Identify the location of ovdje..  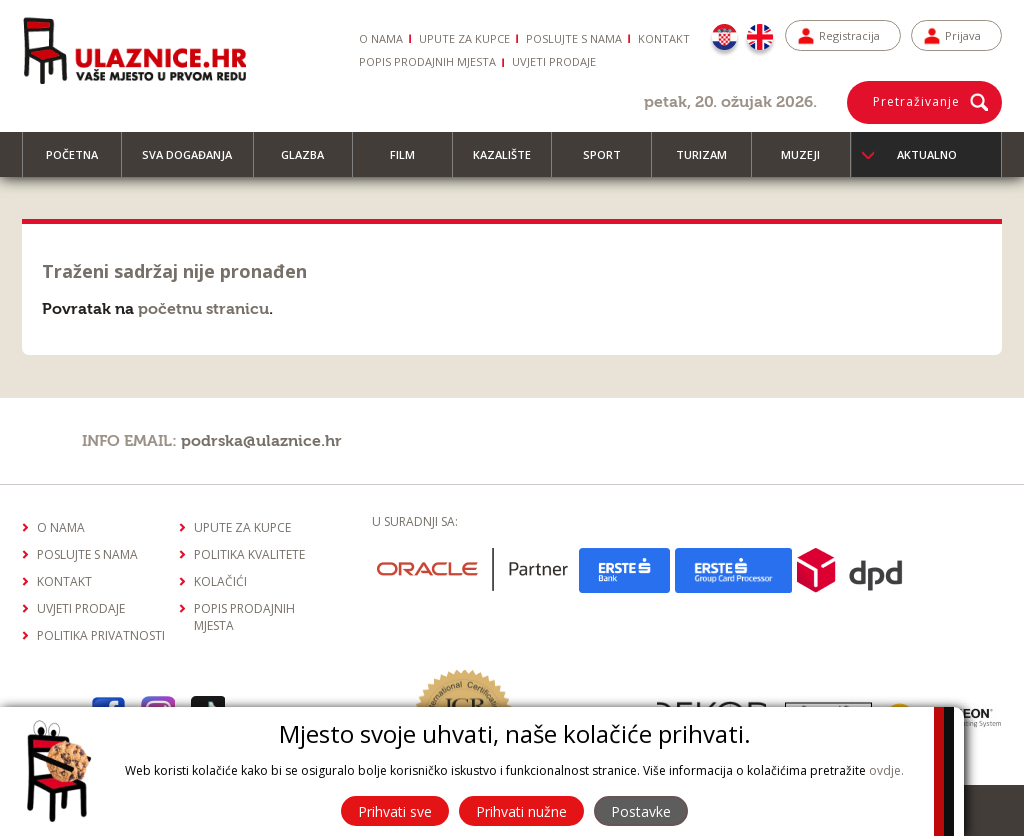
(886, 770).